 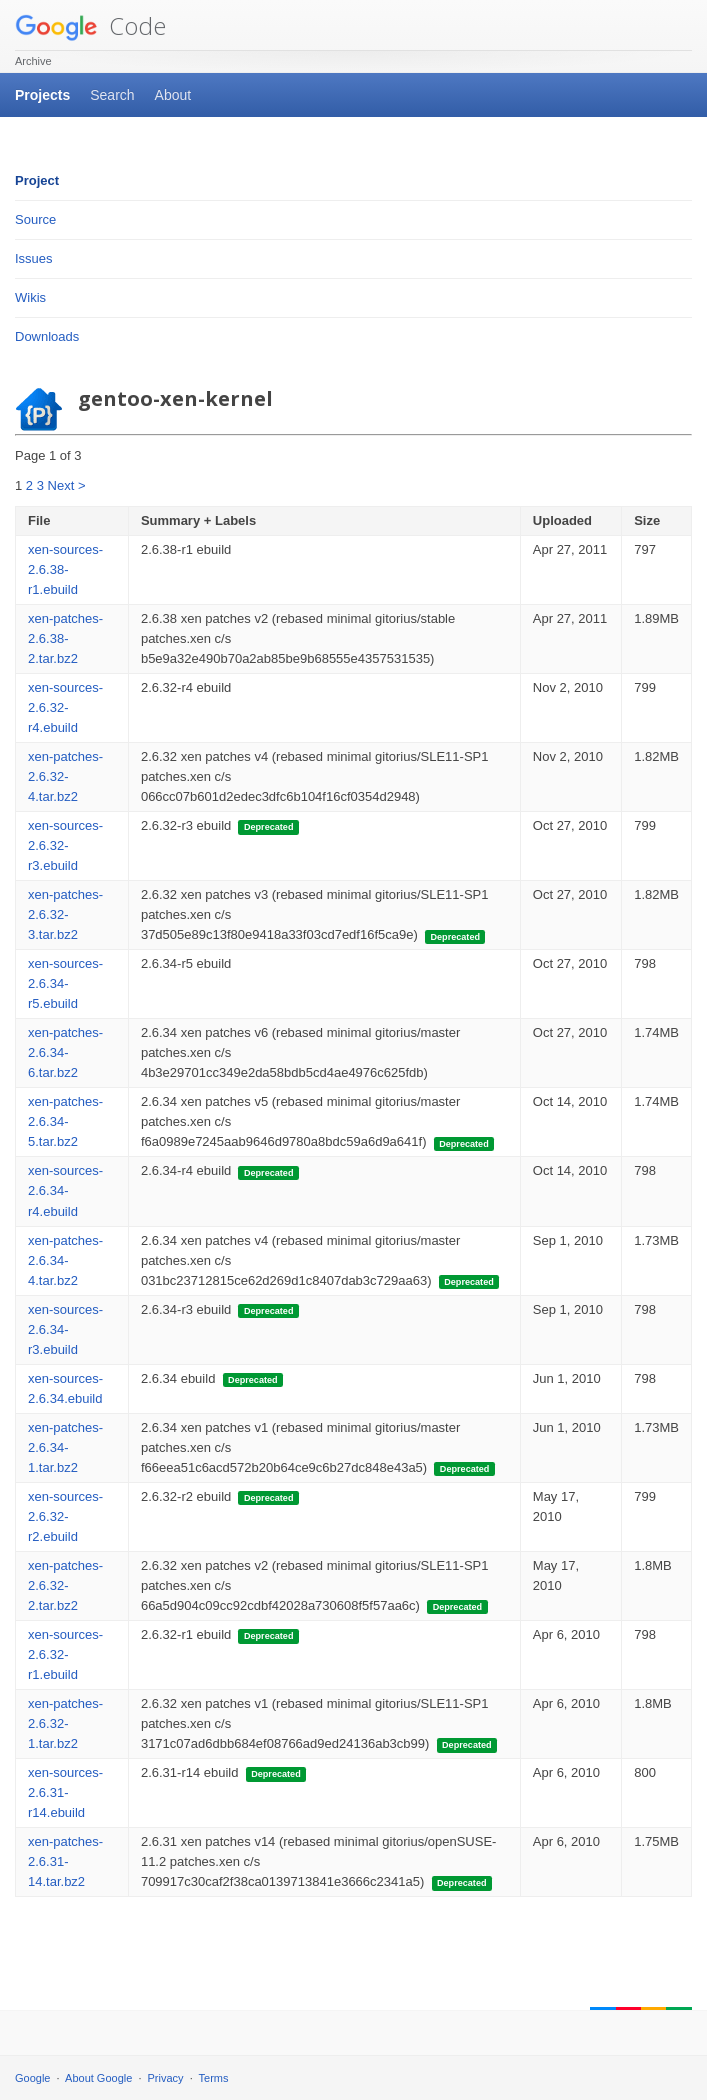 I want to click on xen-sources-2.6.32-r2.ebuild, so click(x=65, y=1516).